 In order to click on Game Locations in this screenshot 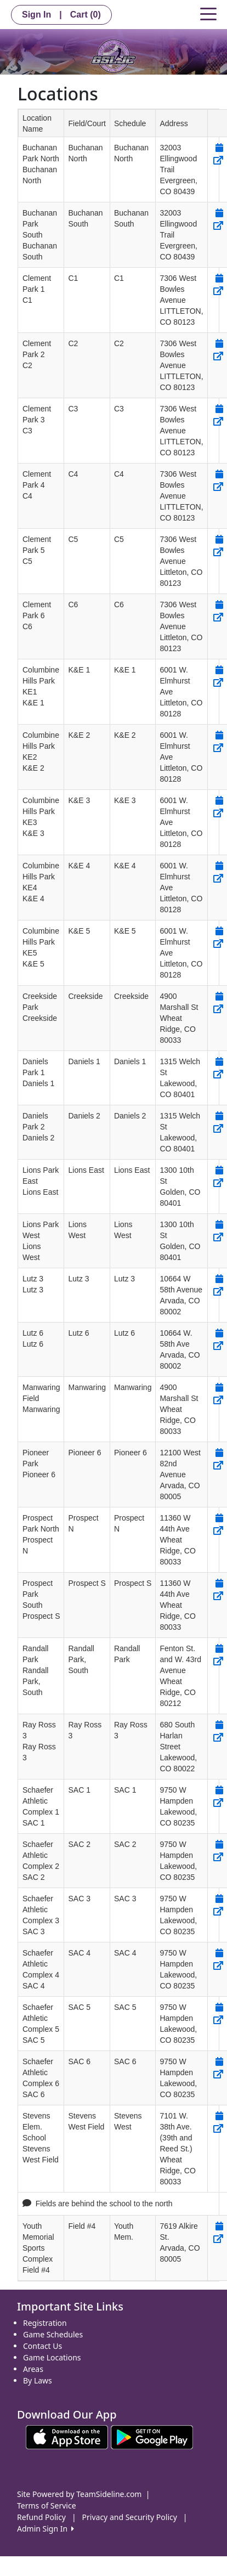, I will do `click(52, 2357)`.